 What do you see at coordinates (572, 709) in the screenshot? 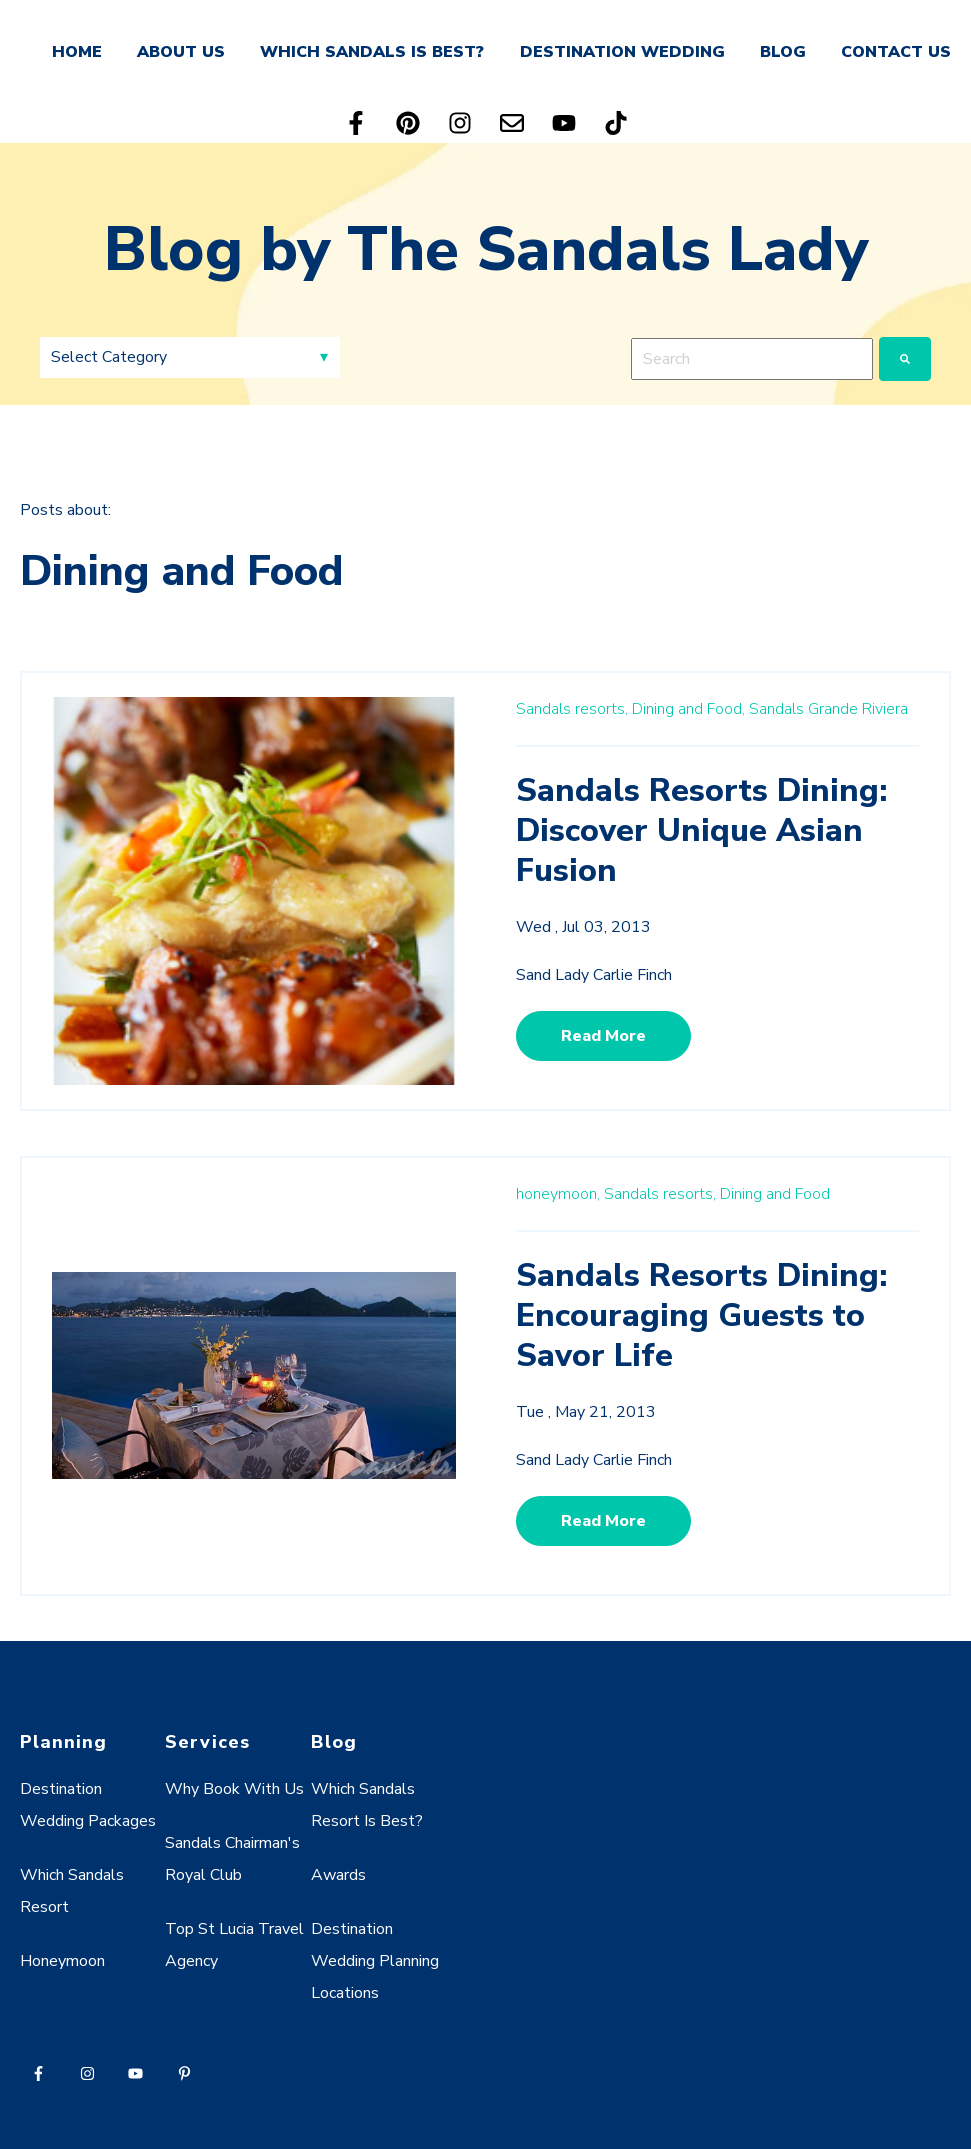
I see `Sandals resorts,` at bounding box center [572, 709].